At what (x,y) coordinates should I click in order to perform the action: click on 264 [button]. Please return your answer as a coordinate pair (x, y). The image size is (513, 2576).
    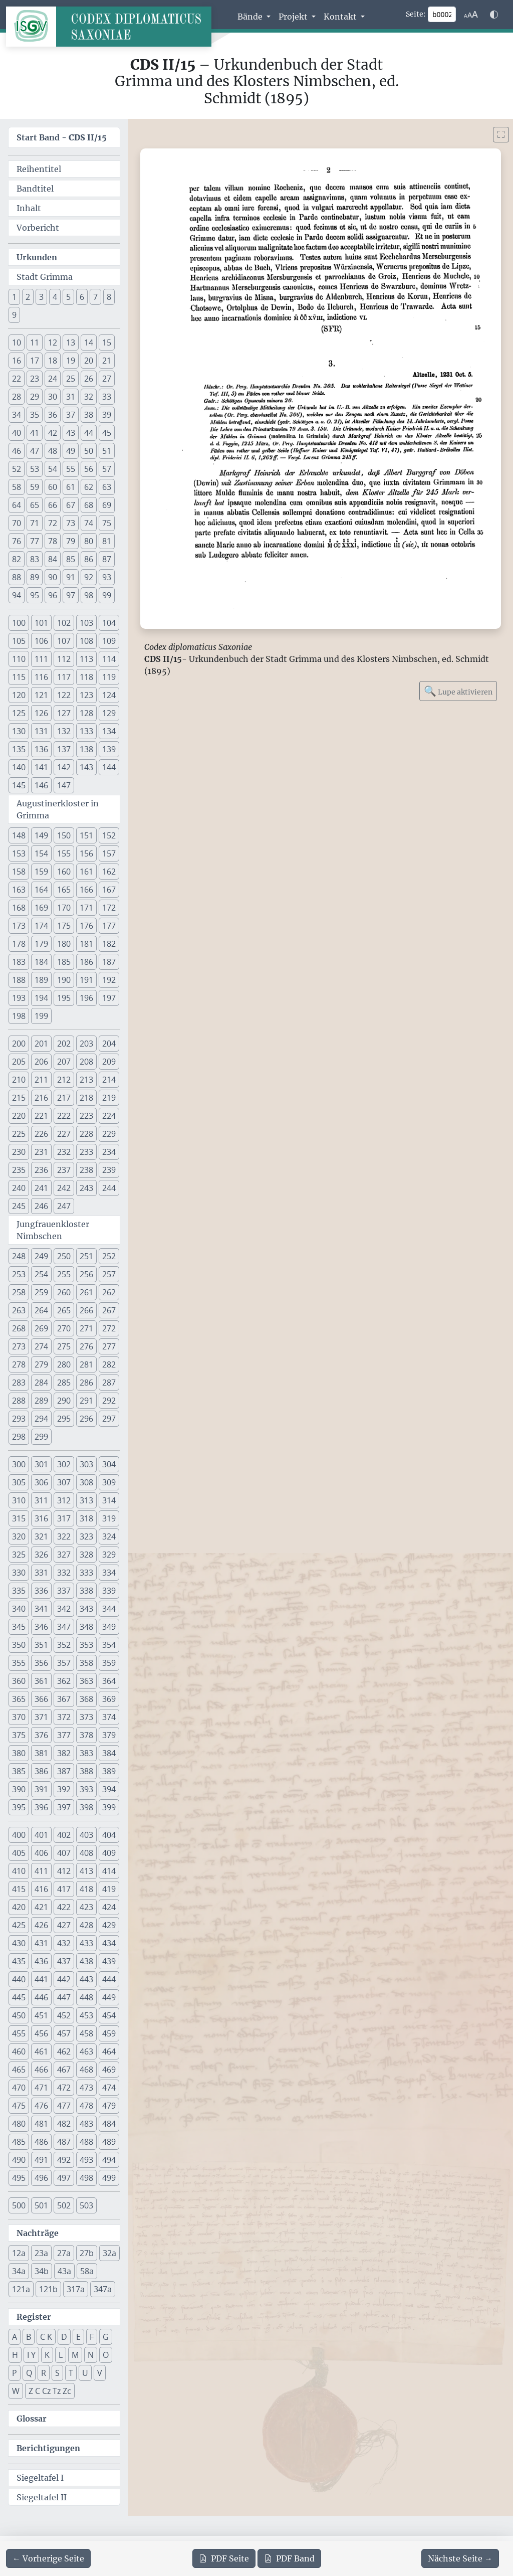
    Looking at the image, I should click on (41, 1310).